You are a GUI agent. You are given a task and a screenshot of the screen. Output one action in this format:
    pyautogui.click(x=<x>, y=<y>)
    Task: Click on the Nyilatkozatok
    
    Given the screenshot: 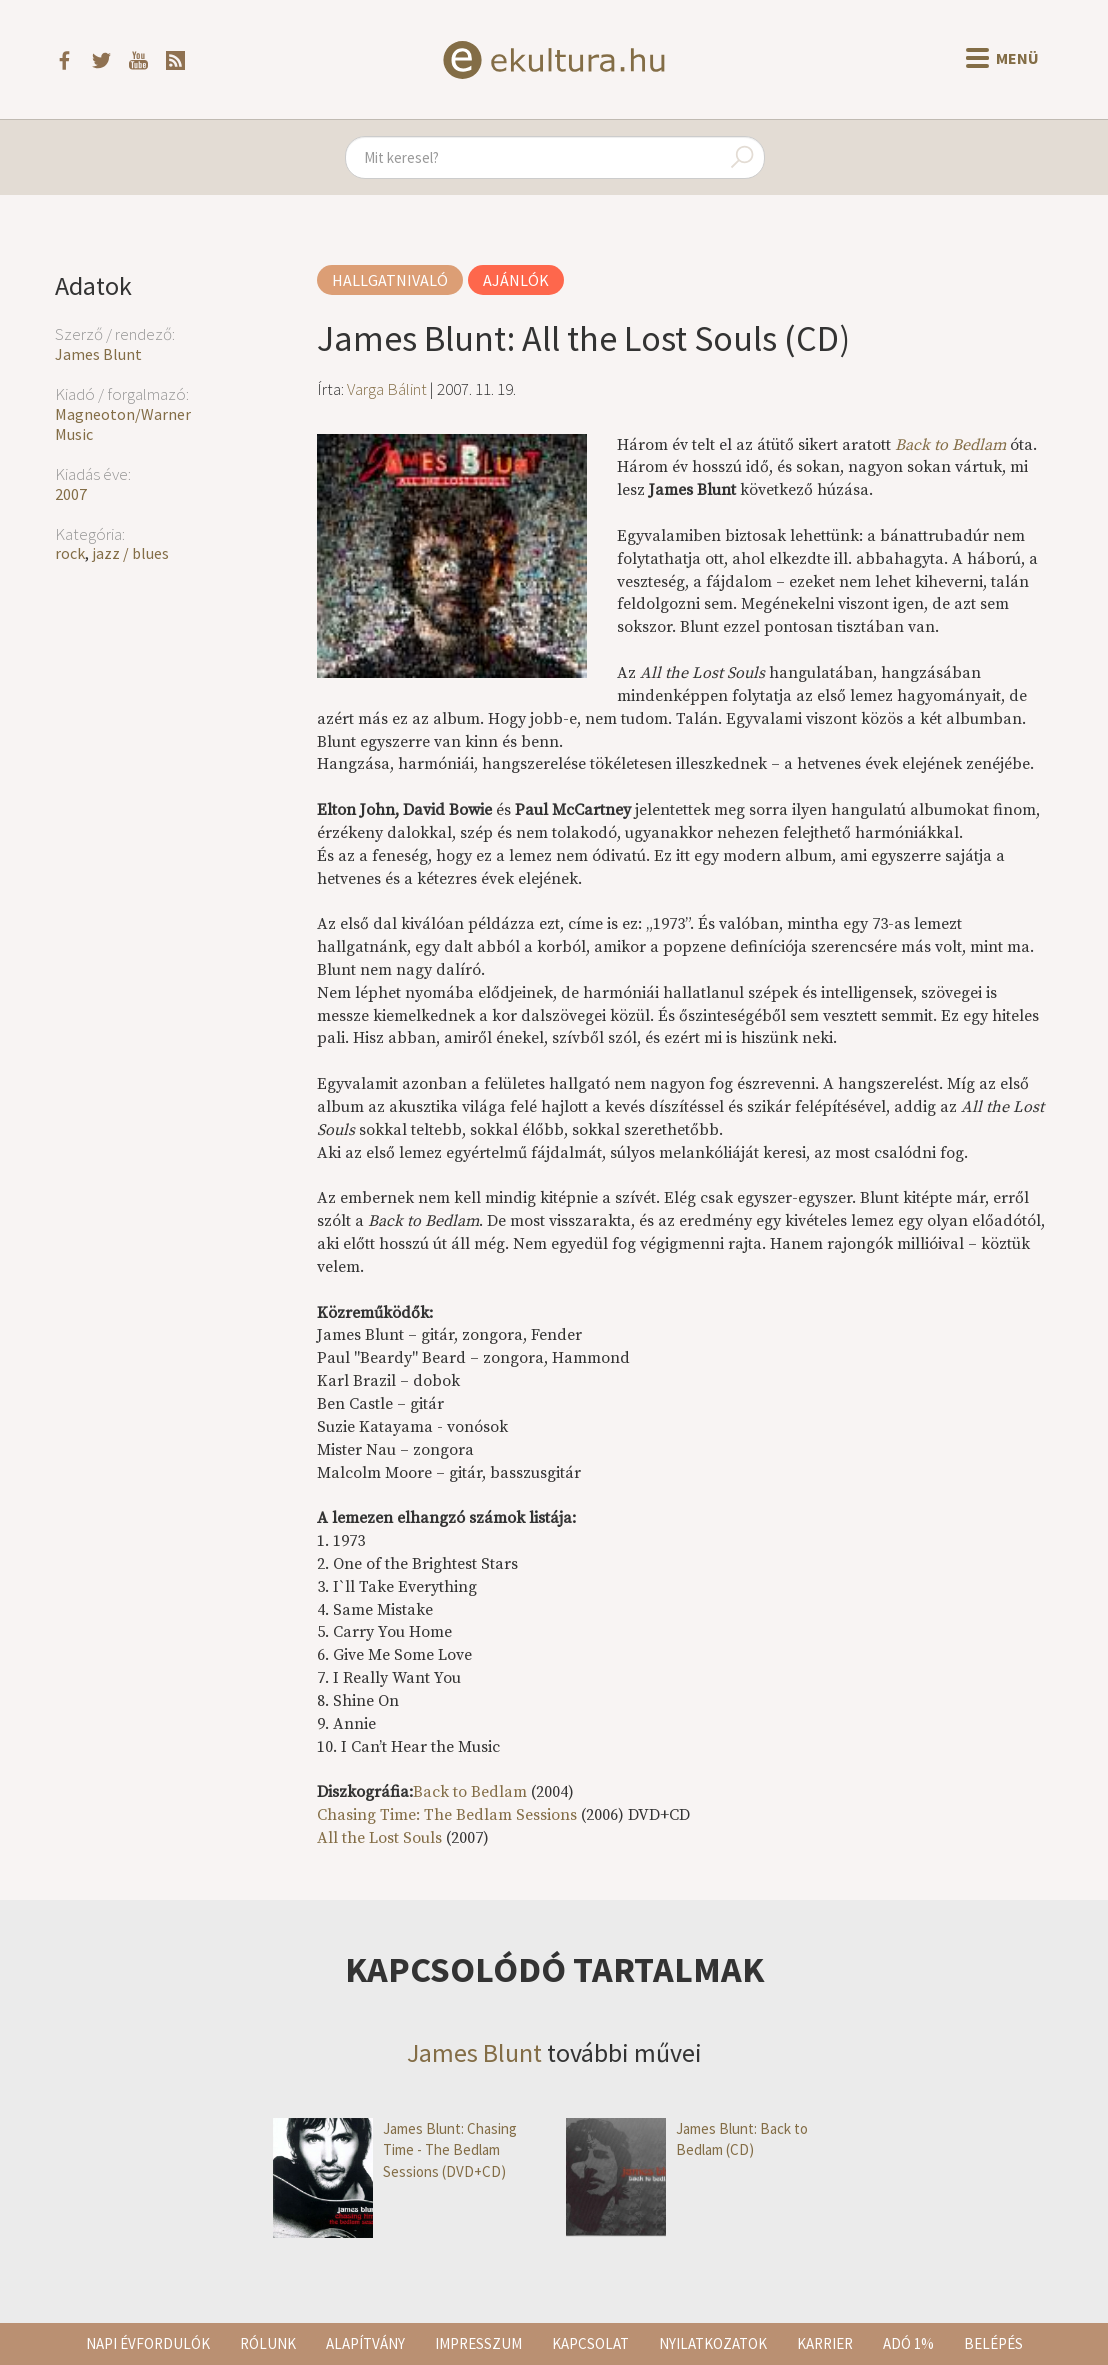 What is the action you would take?
    pyautogui.click(x=713, y=2343)
    